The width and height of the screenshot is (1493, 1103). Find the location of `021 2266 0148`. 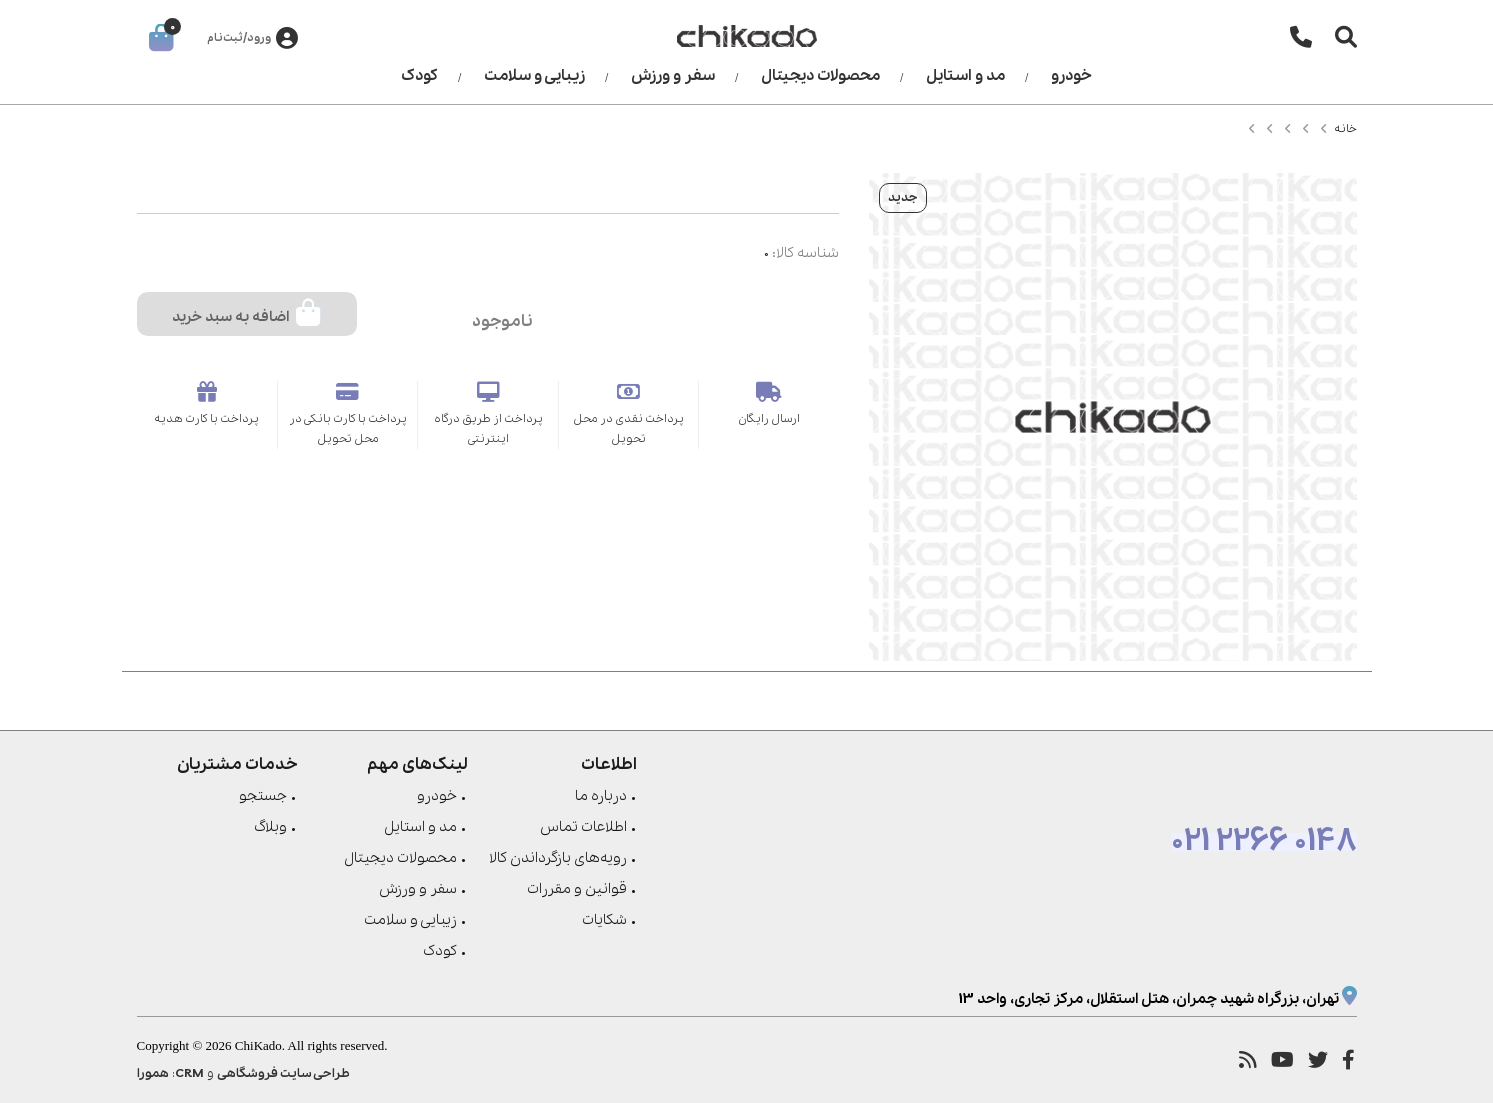

021 2266 0148 is located at coordinates (1264, 842).